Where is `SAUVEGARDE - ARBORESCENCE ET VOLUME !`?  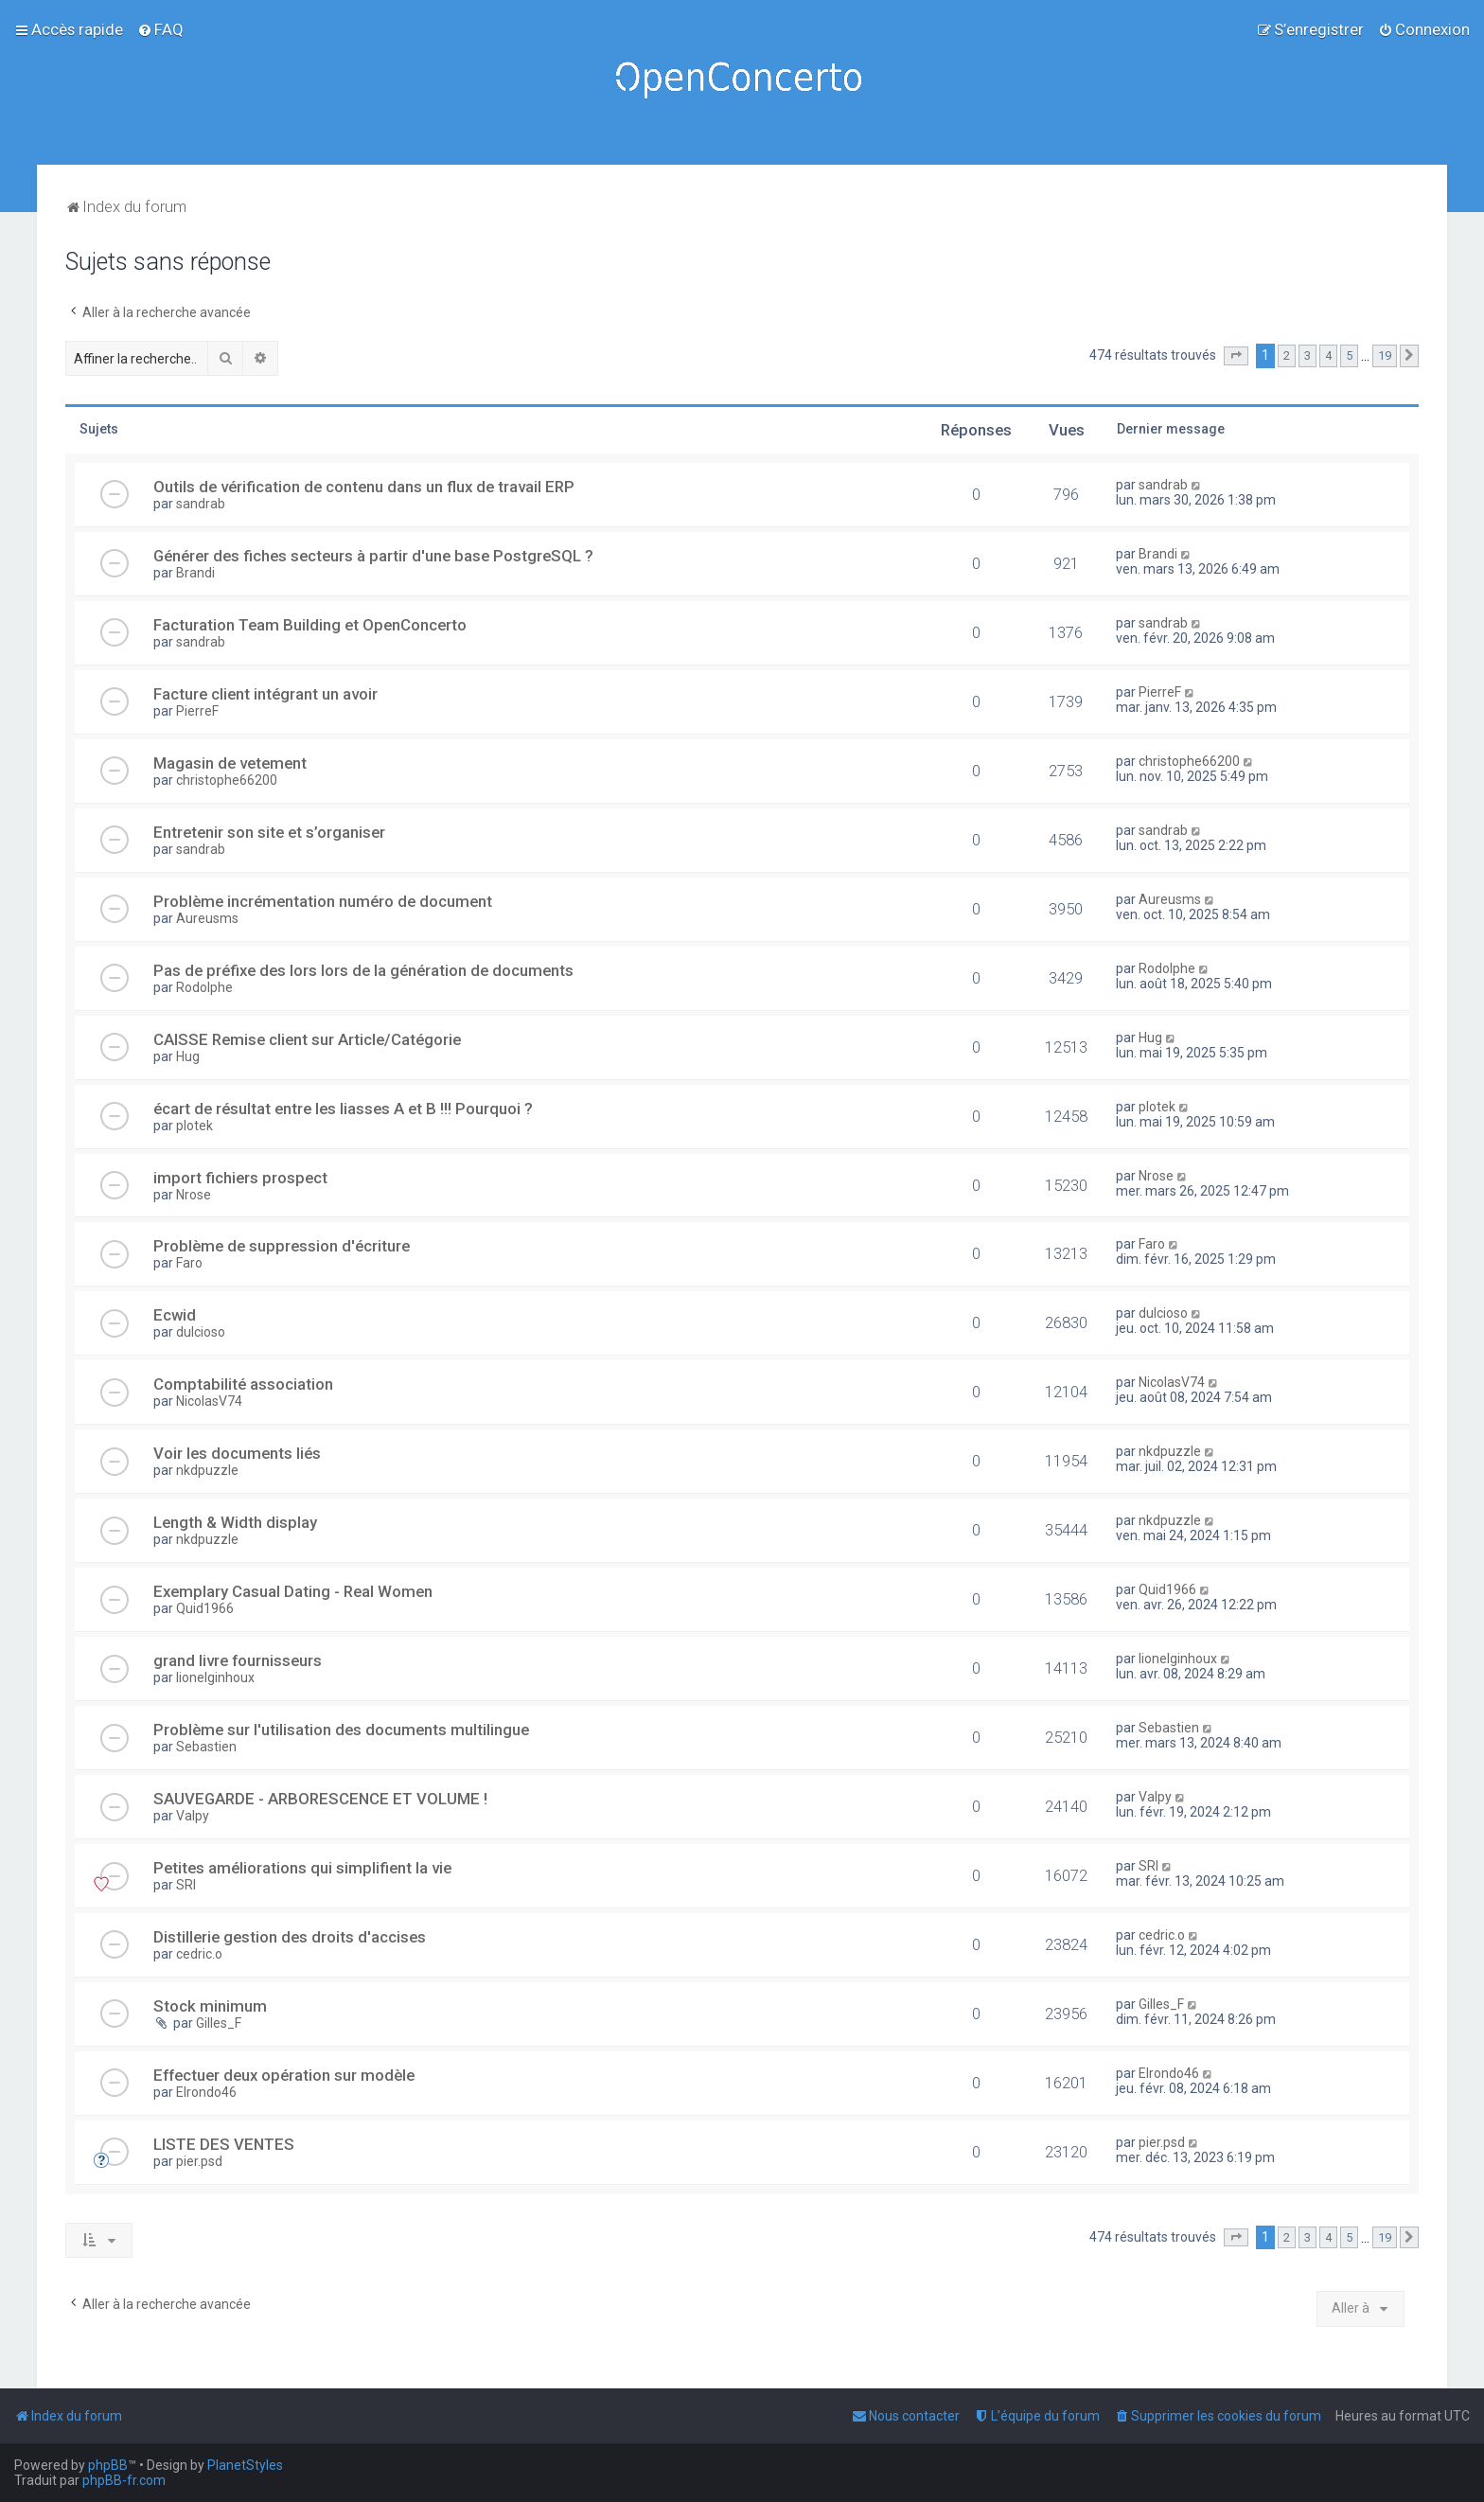
SAUVEGARDE - ARBORESCENCE ET VOLUME ! is located at coordinates (320, 1798).